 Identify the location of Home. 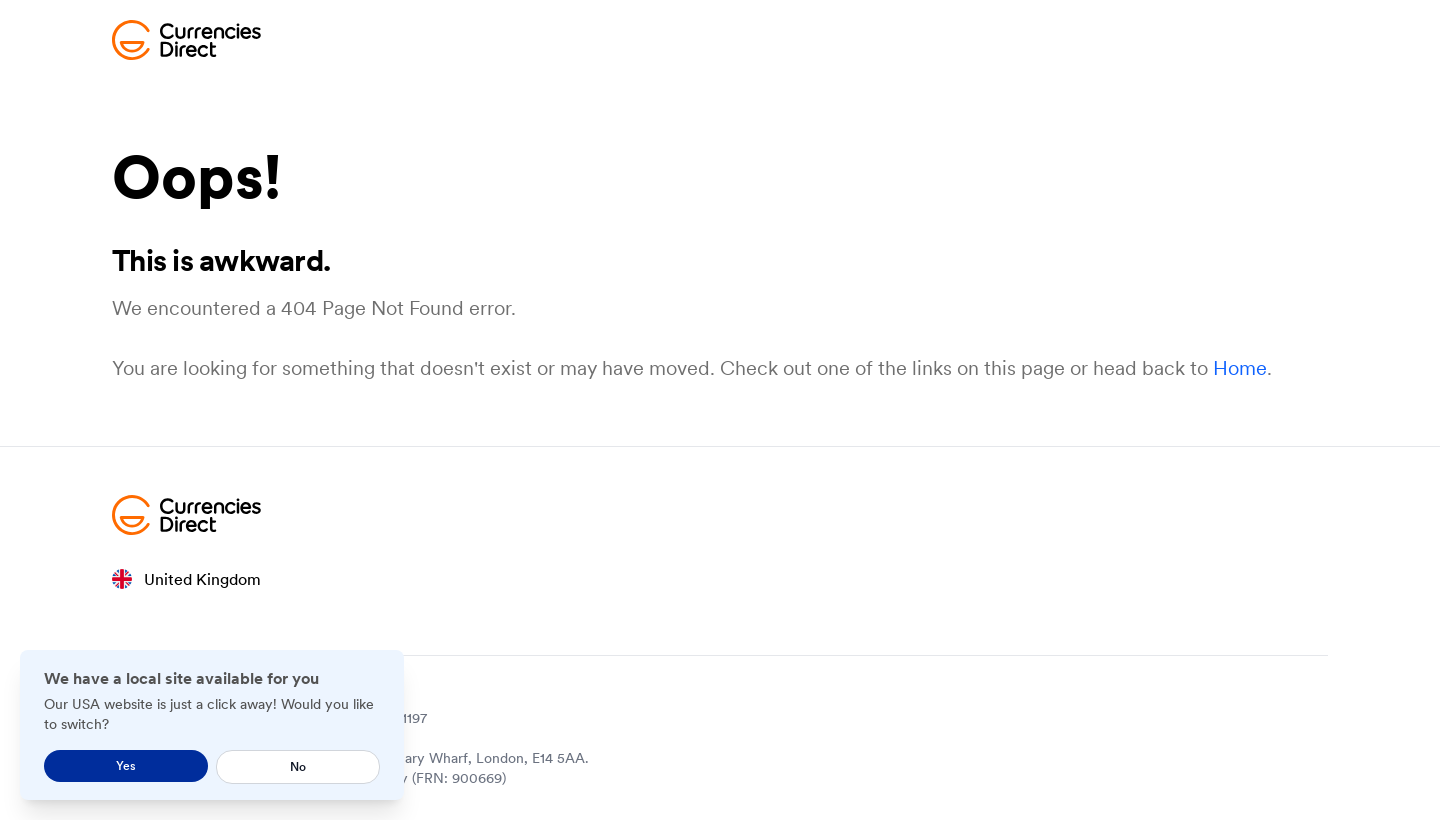
(1240, 368).